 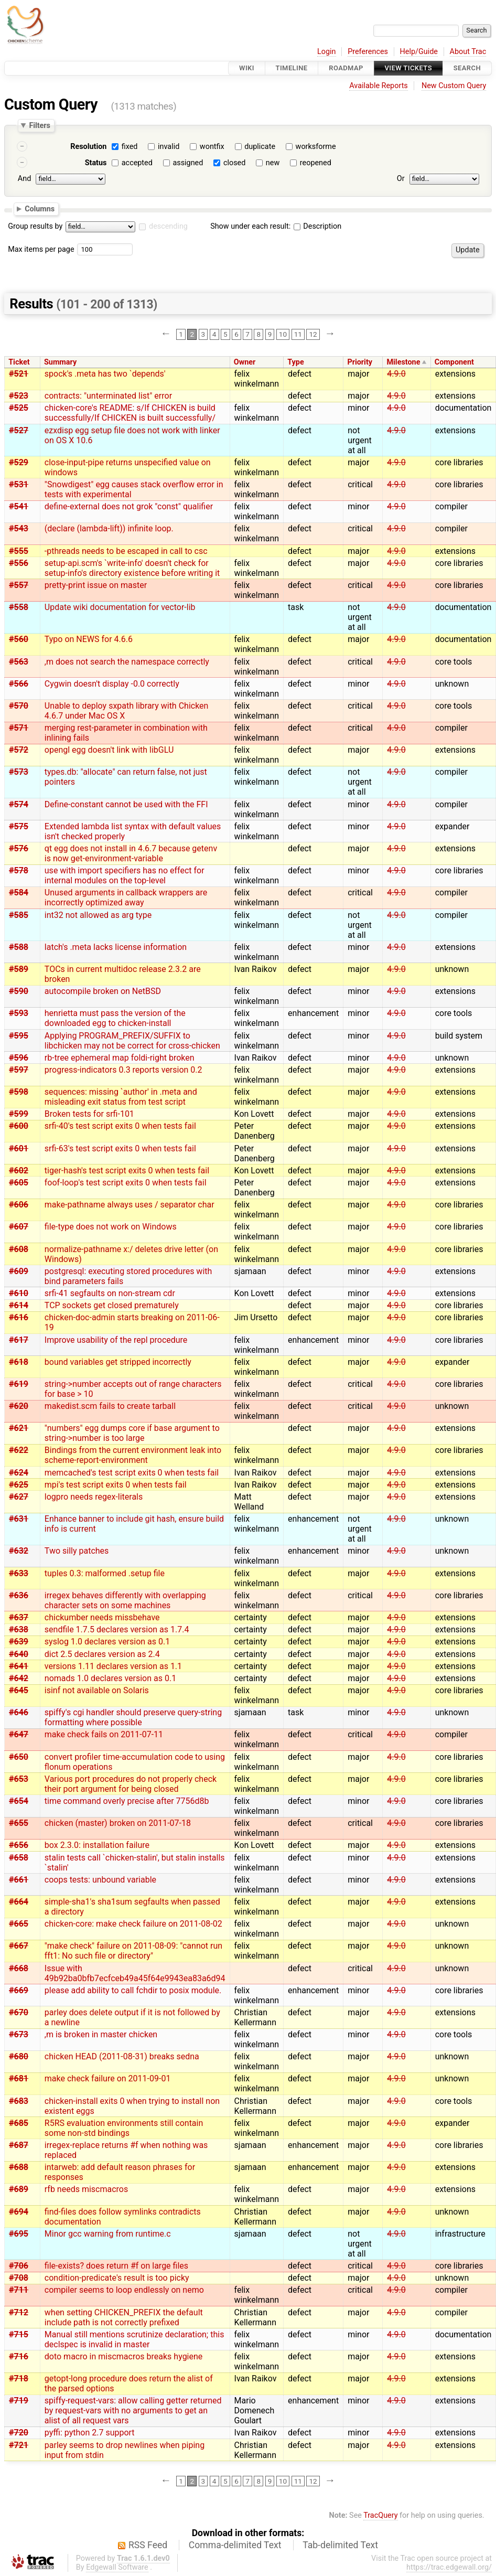 What do you see at coordinates (109, 750) in the screenshot?
I see `opengl egg doesn't link with libGLU` at bounding box center [109, 750].